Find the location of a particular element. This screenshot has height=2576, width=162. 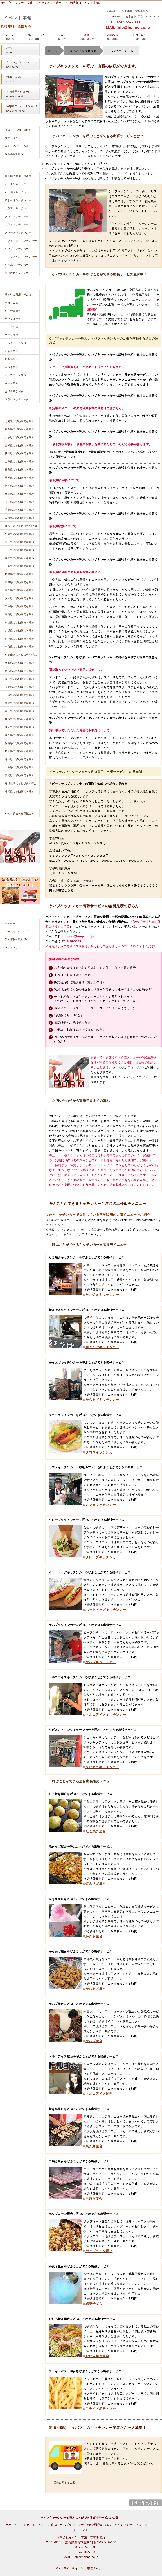

ケバブキッチンカー is located at coordinates (17, 248).